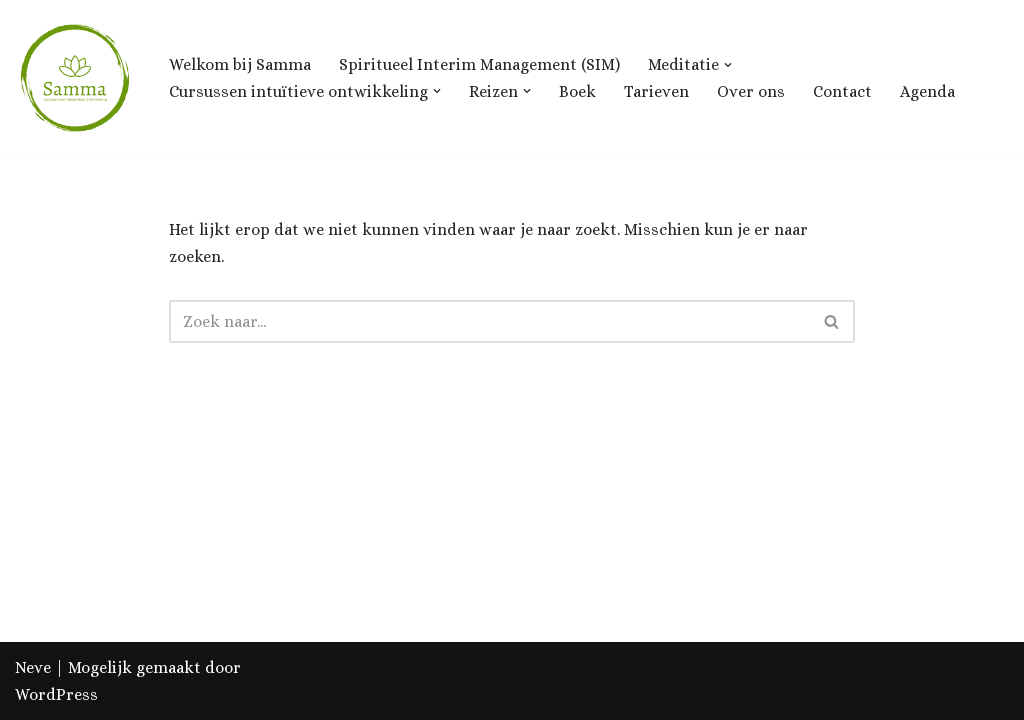 This screenshot has width=1024, height=720. I want to click on [Samma, Centrum voor Ontwikkeling & Groei], so click(75, 78).